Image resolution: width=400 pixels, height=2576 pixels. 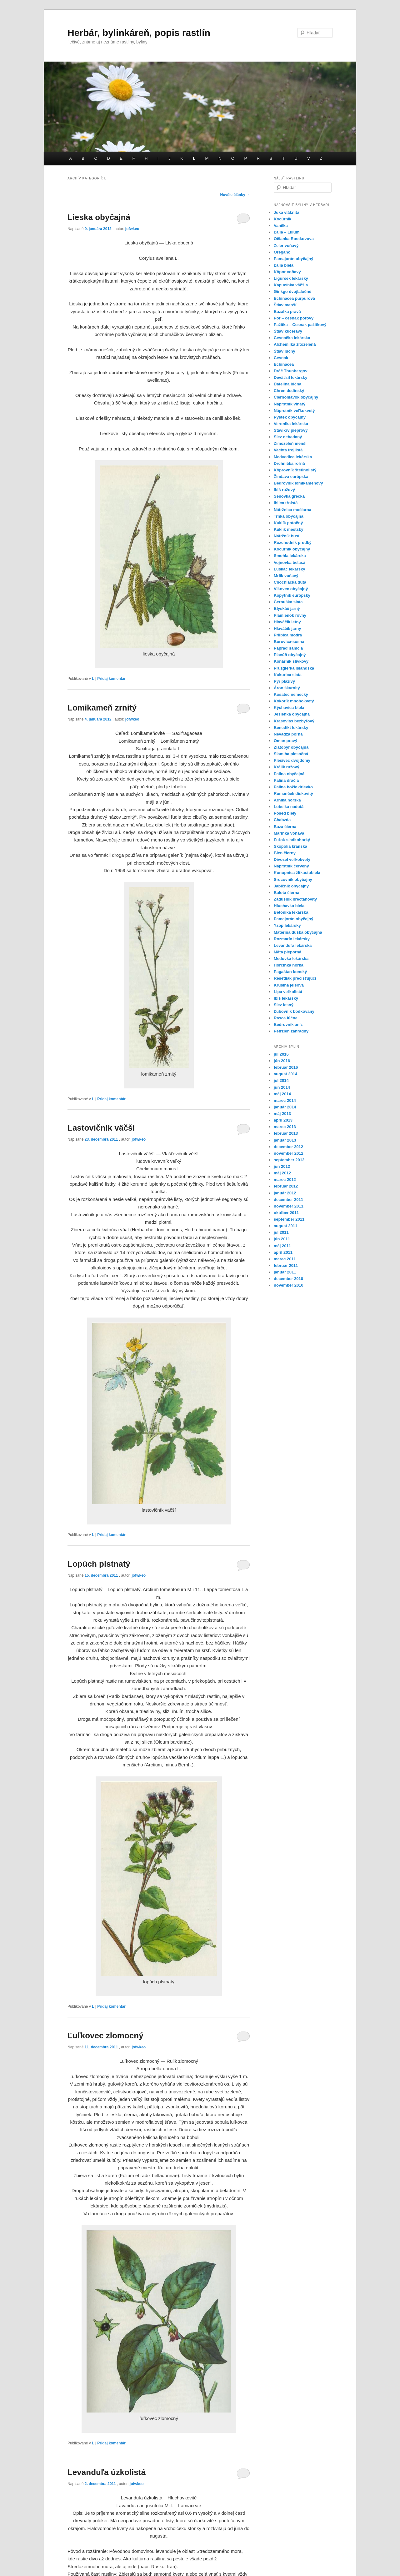 What do you see at coordinates (293, 318) in the screenshot?
I see `Pór – cesnak pórový` at bounding box center [293, 318].